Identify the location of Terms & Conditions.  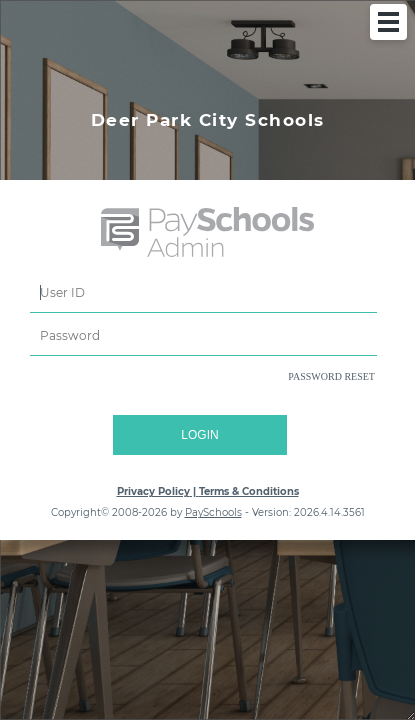
(249, 491).